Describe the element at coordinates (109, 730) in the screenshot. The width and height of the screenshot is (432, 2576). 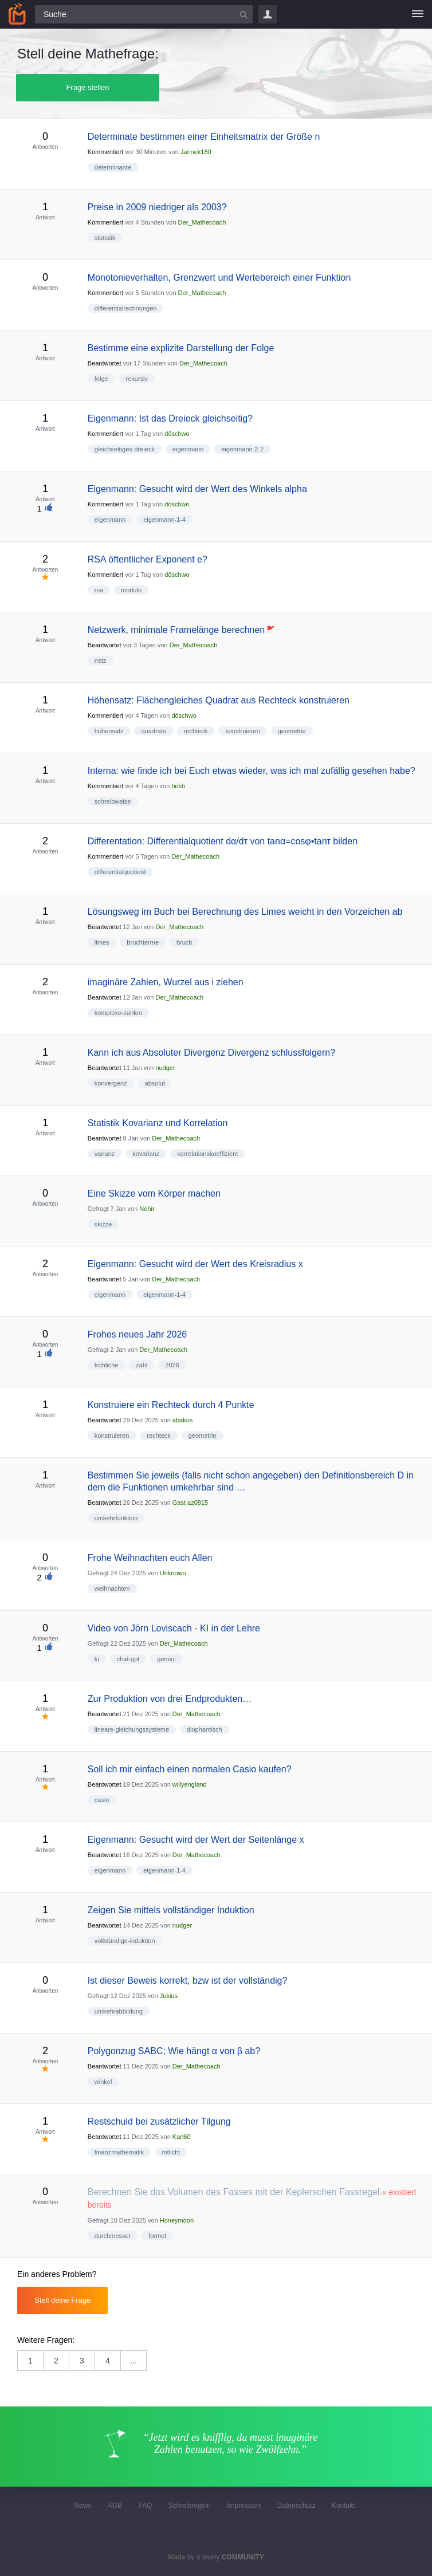
I see `höhensatz` at that location.